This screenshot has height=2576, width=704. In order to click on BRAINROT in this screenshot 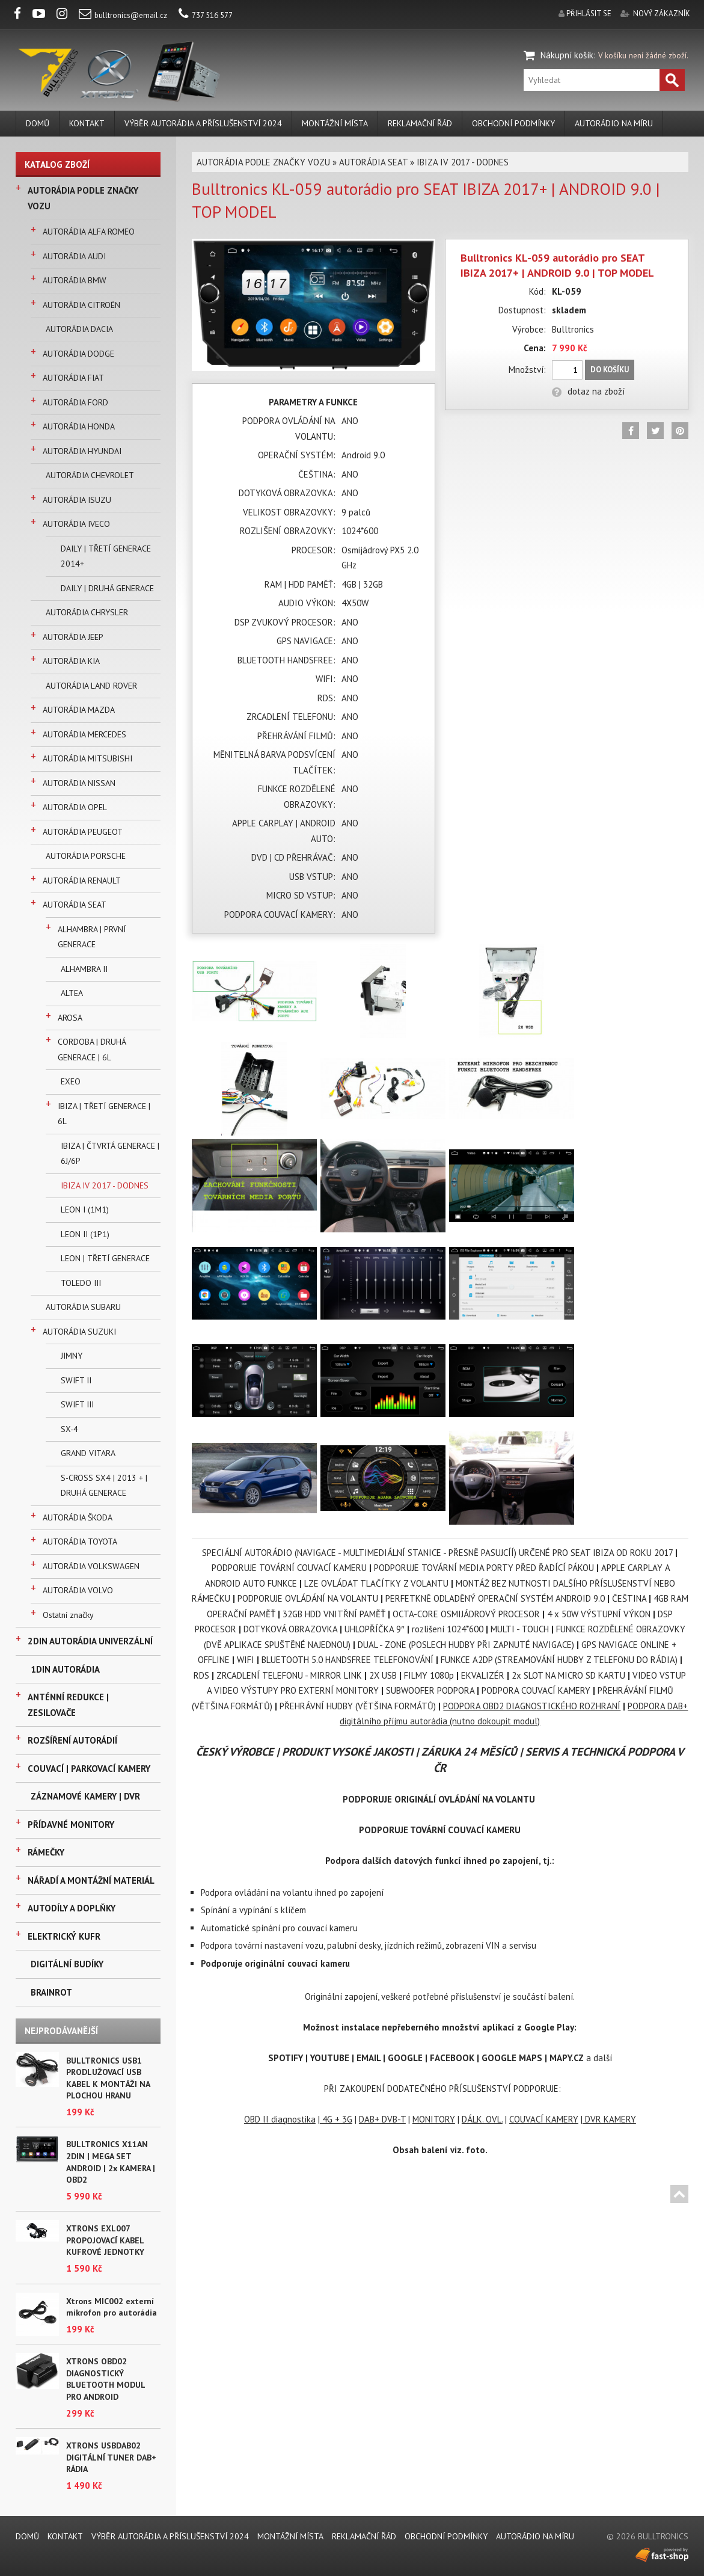, I will do `click(51, 1992)`.